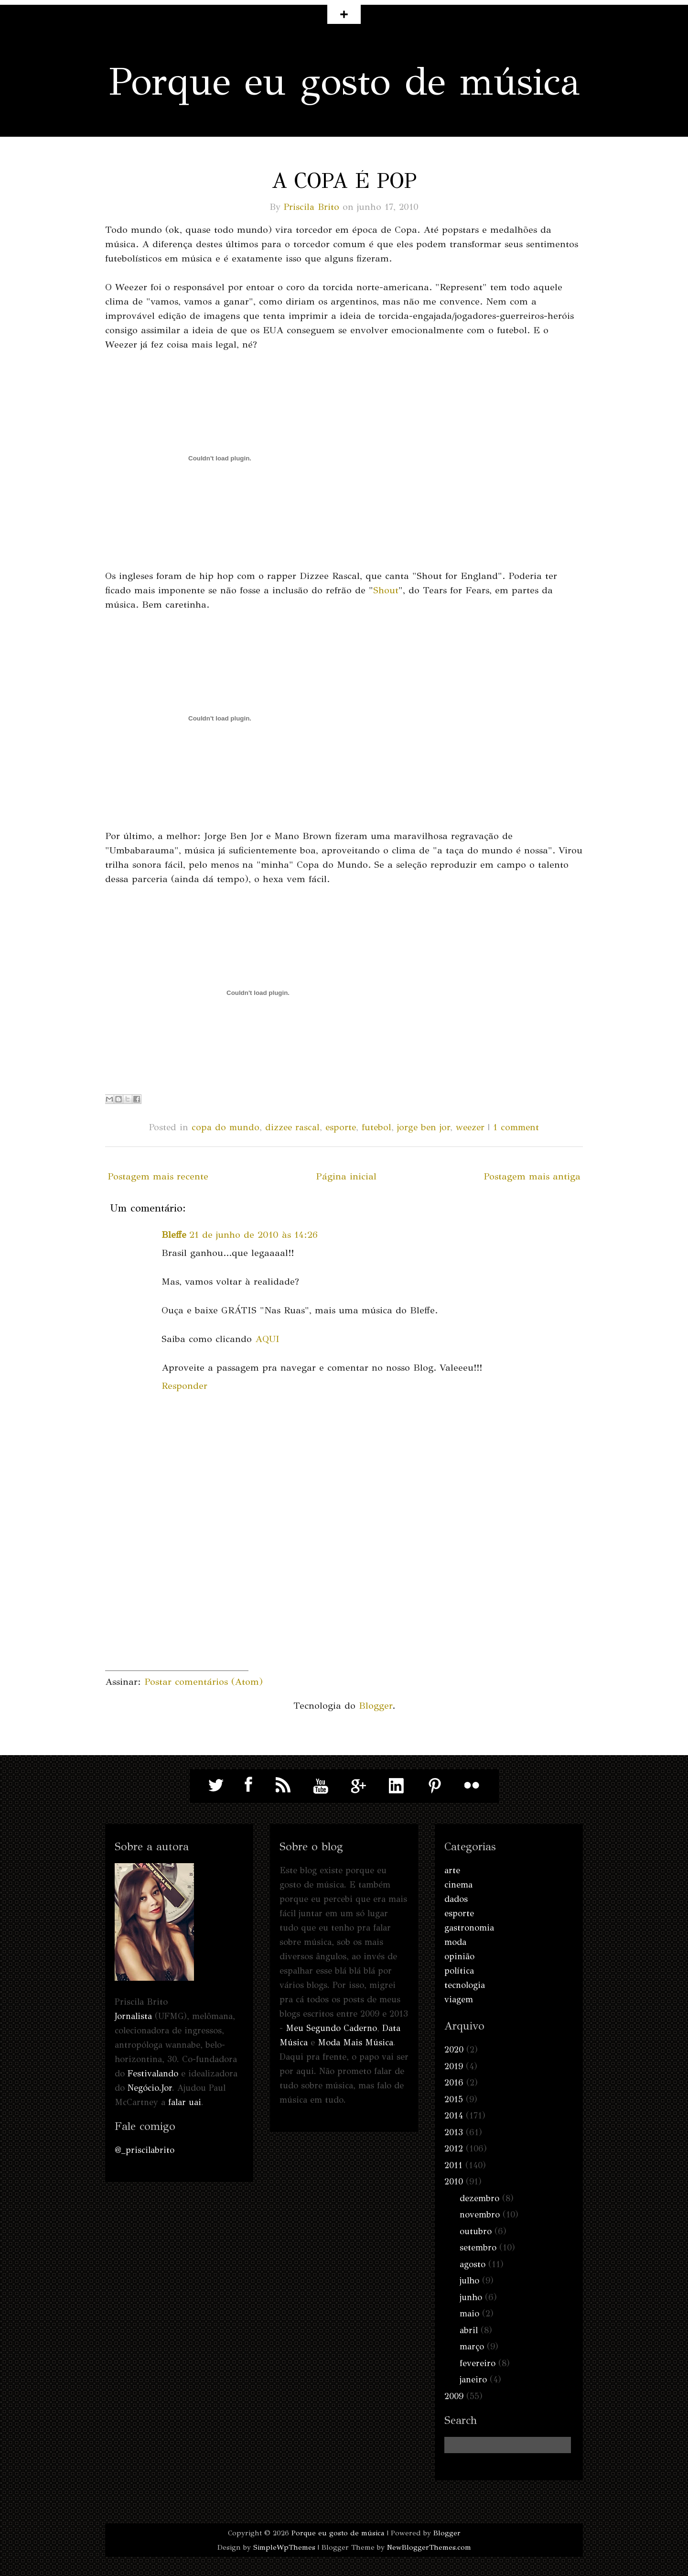 Image resolution: width=688 pixels, height=2576 pixels. Describe the element at coordinates (311, 206) in the screenshot. I see `Priscila Brito` at that location.